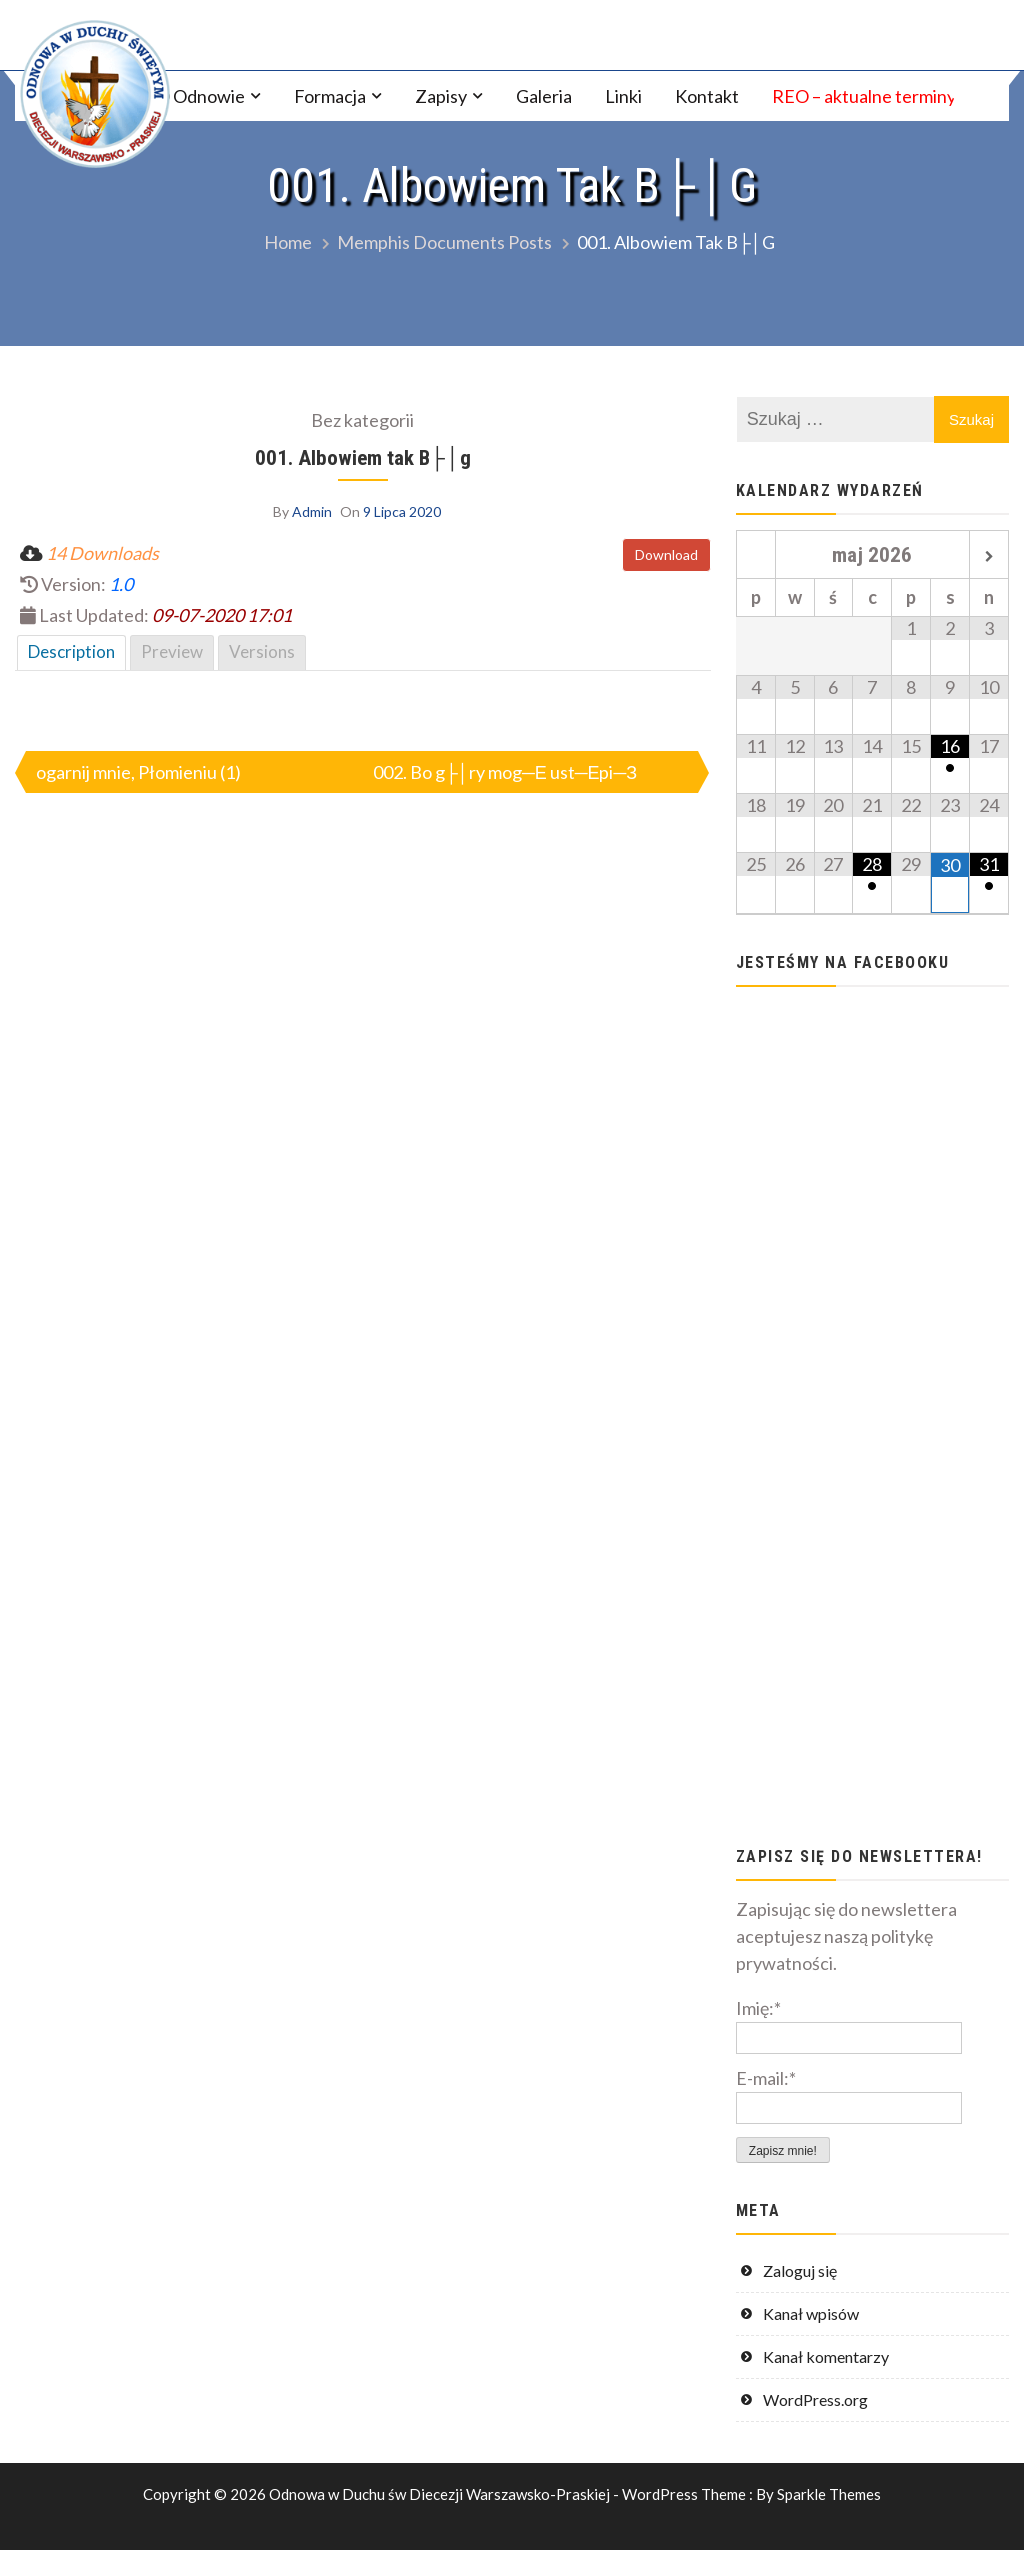 The image size is (1024, 2550). Describe the element at coordinates (826, 2356) in the screenshot. I see `Kanał komentarzy` at that location.